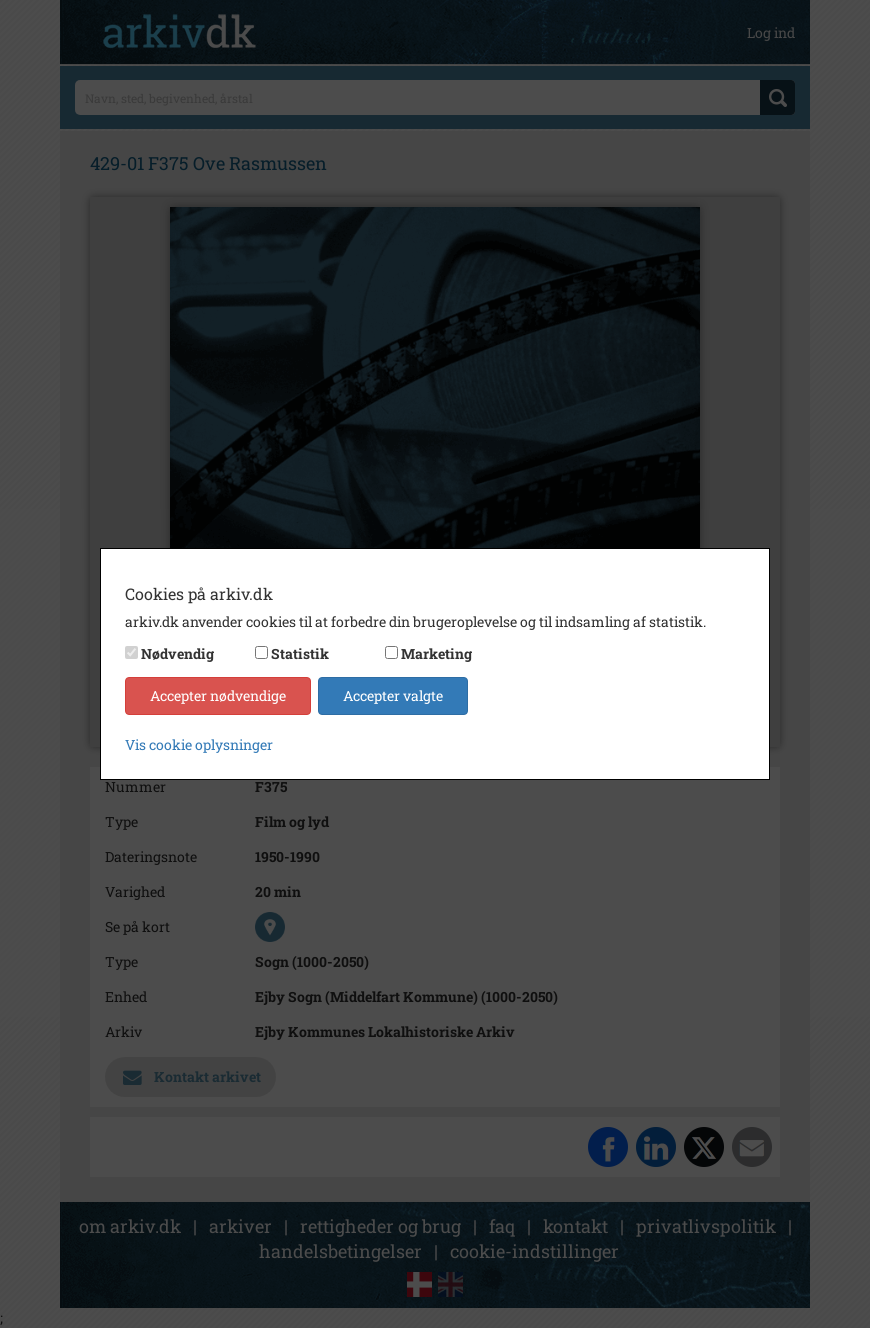 This screenshot has height=1328, width=870. What do you see at coordinates (218, 695) in the screenshot?
I see `Accepter nødvendige` at bounding box center [218, 695].